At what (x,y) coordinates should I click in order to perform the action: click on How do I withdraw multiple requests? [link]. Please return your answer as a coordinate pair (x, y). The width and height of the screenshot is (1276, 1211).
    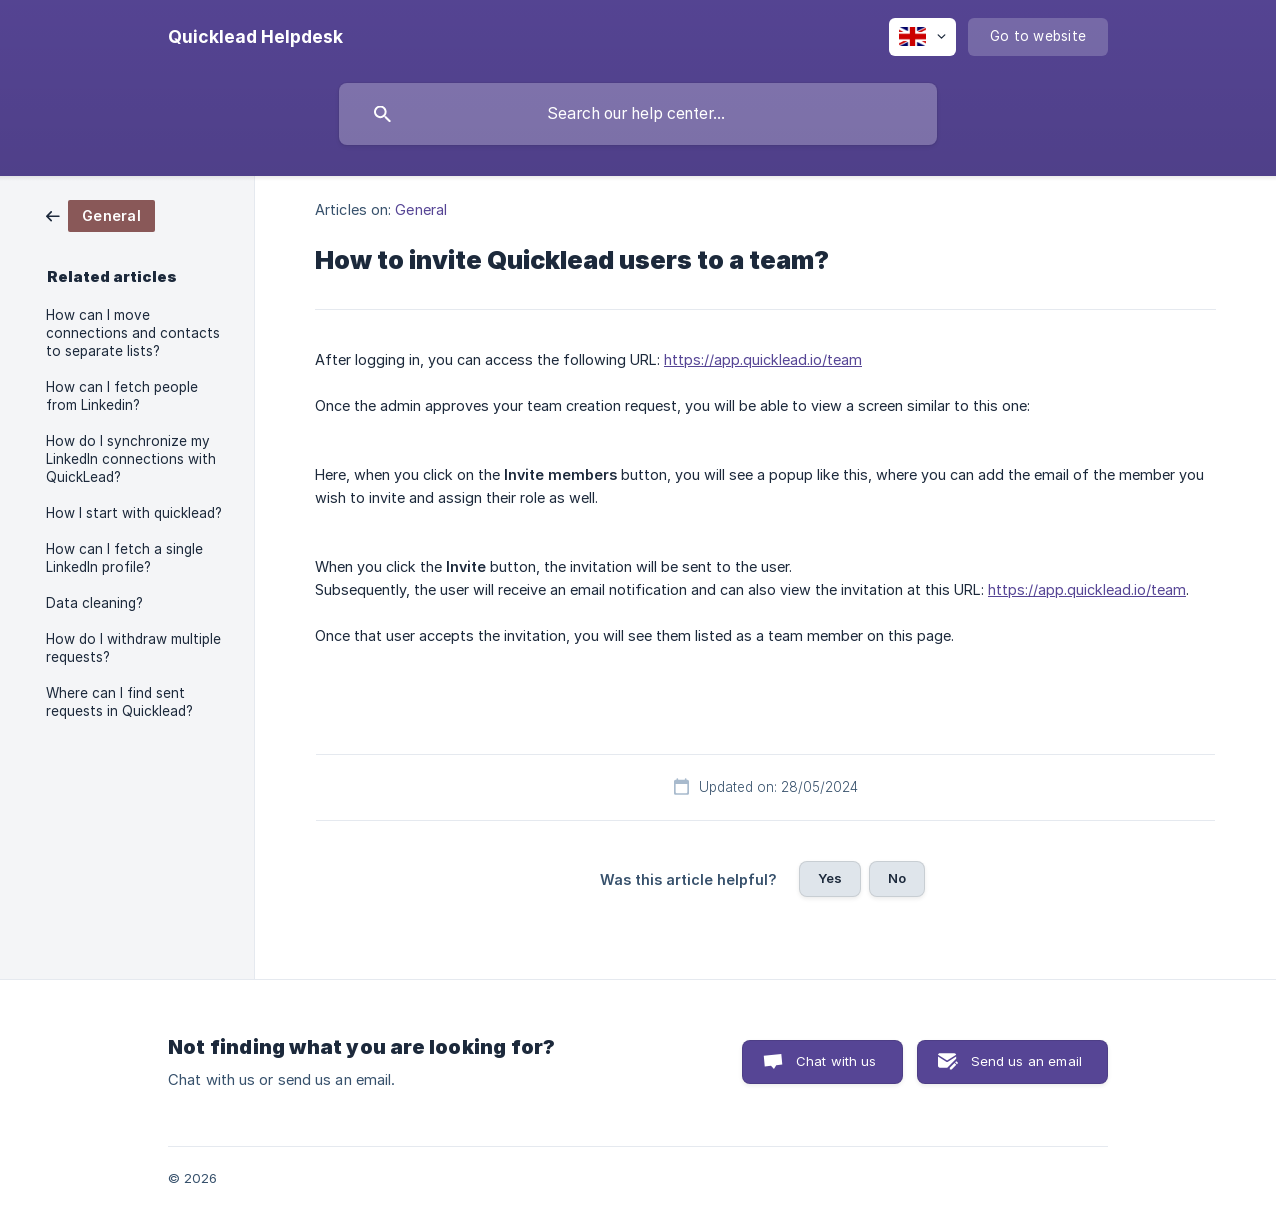
    Looking at the image, I should click on (133, 648).